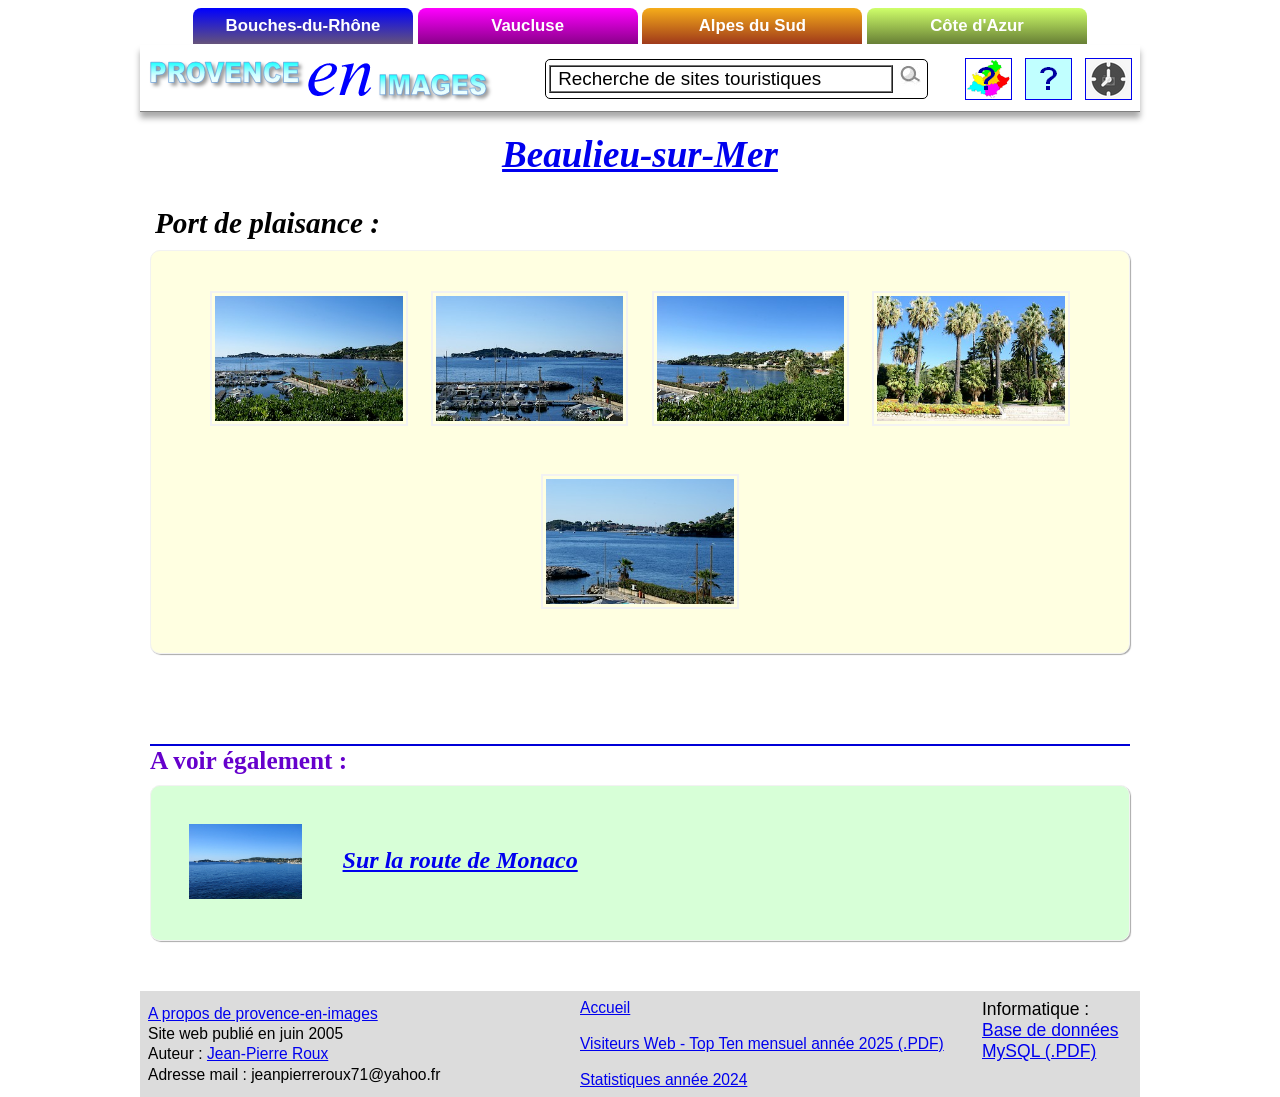 The width and height of the screenshot is (1280, 1097). I want to click on Jean-Pierre Roux, so click(267, 1053).